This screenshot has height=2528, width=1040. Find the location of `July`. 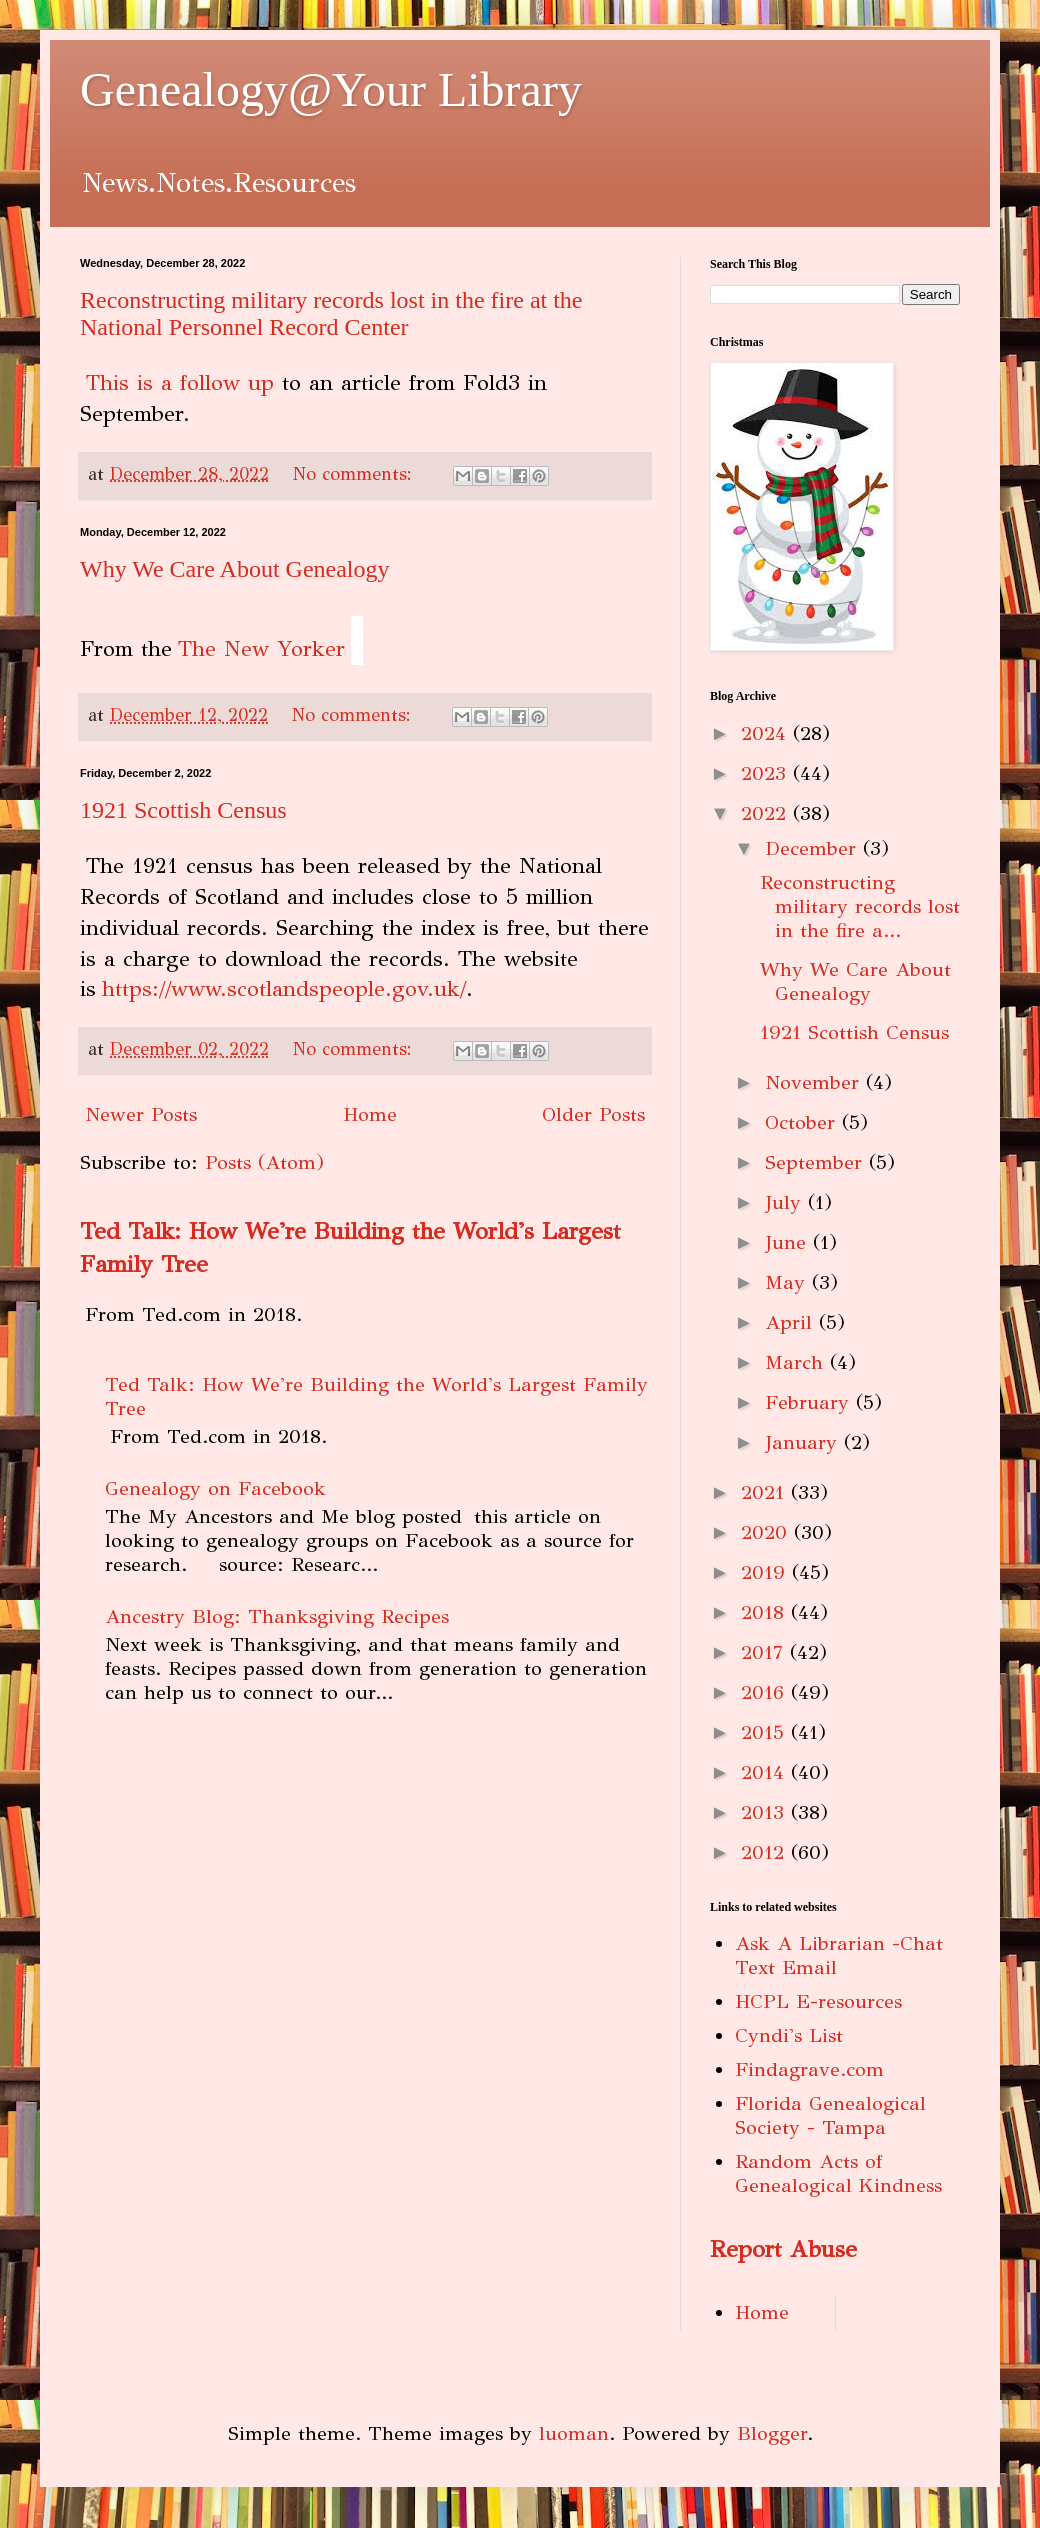

July is located at coordinates (786, 1202).